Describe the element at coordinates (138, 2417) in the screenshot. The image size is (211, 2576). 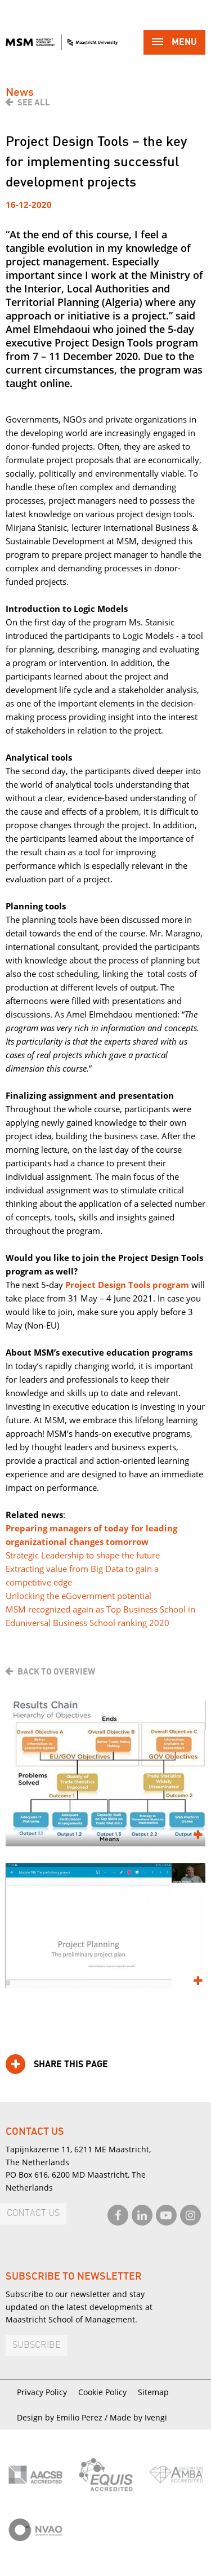
I see `Made by Ivengi` at that location.